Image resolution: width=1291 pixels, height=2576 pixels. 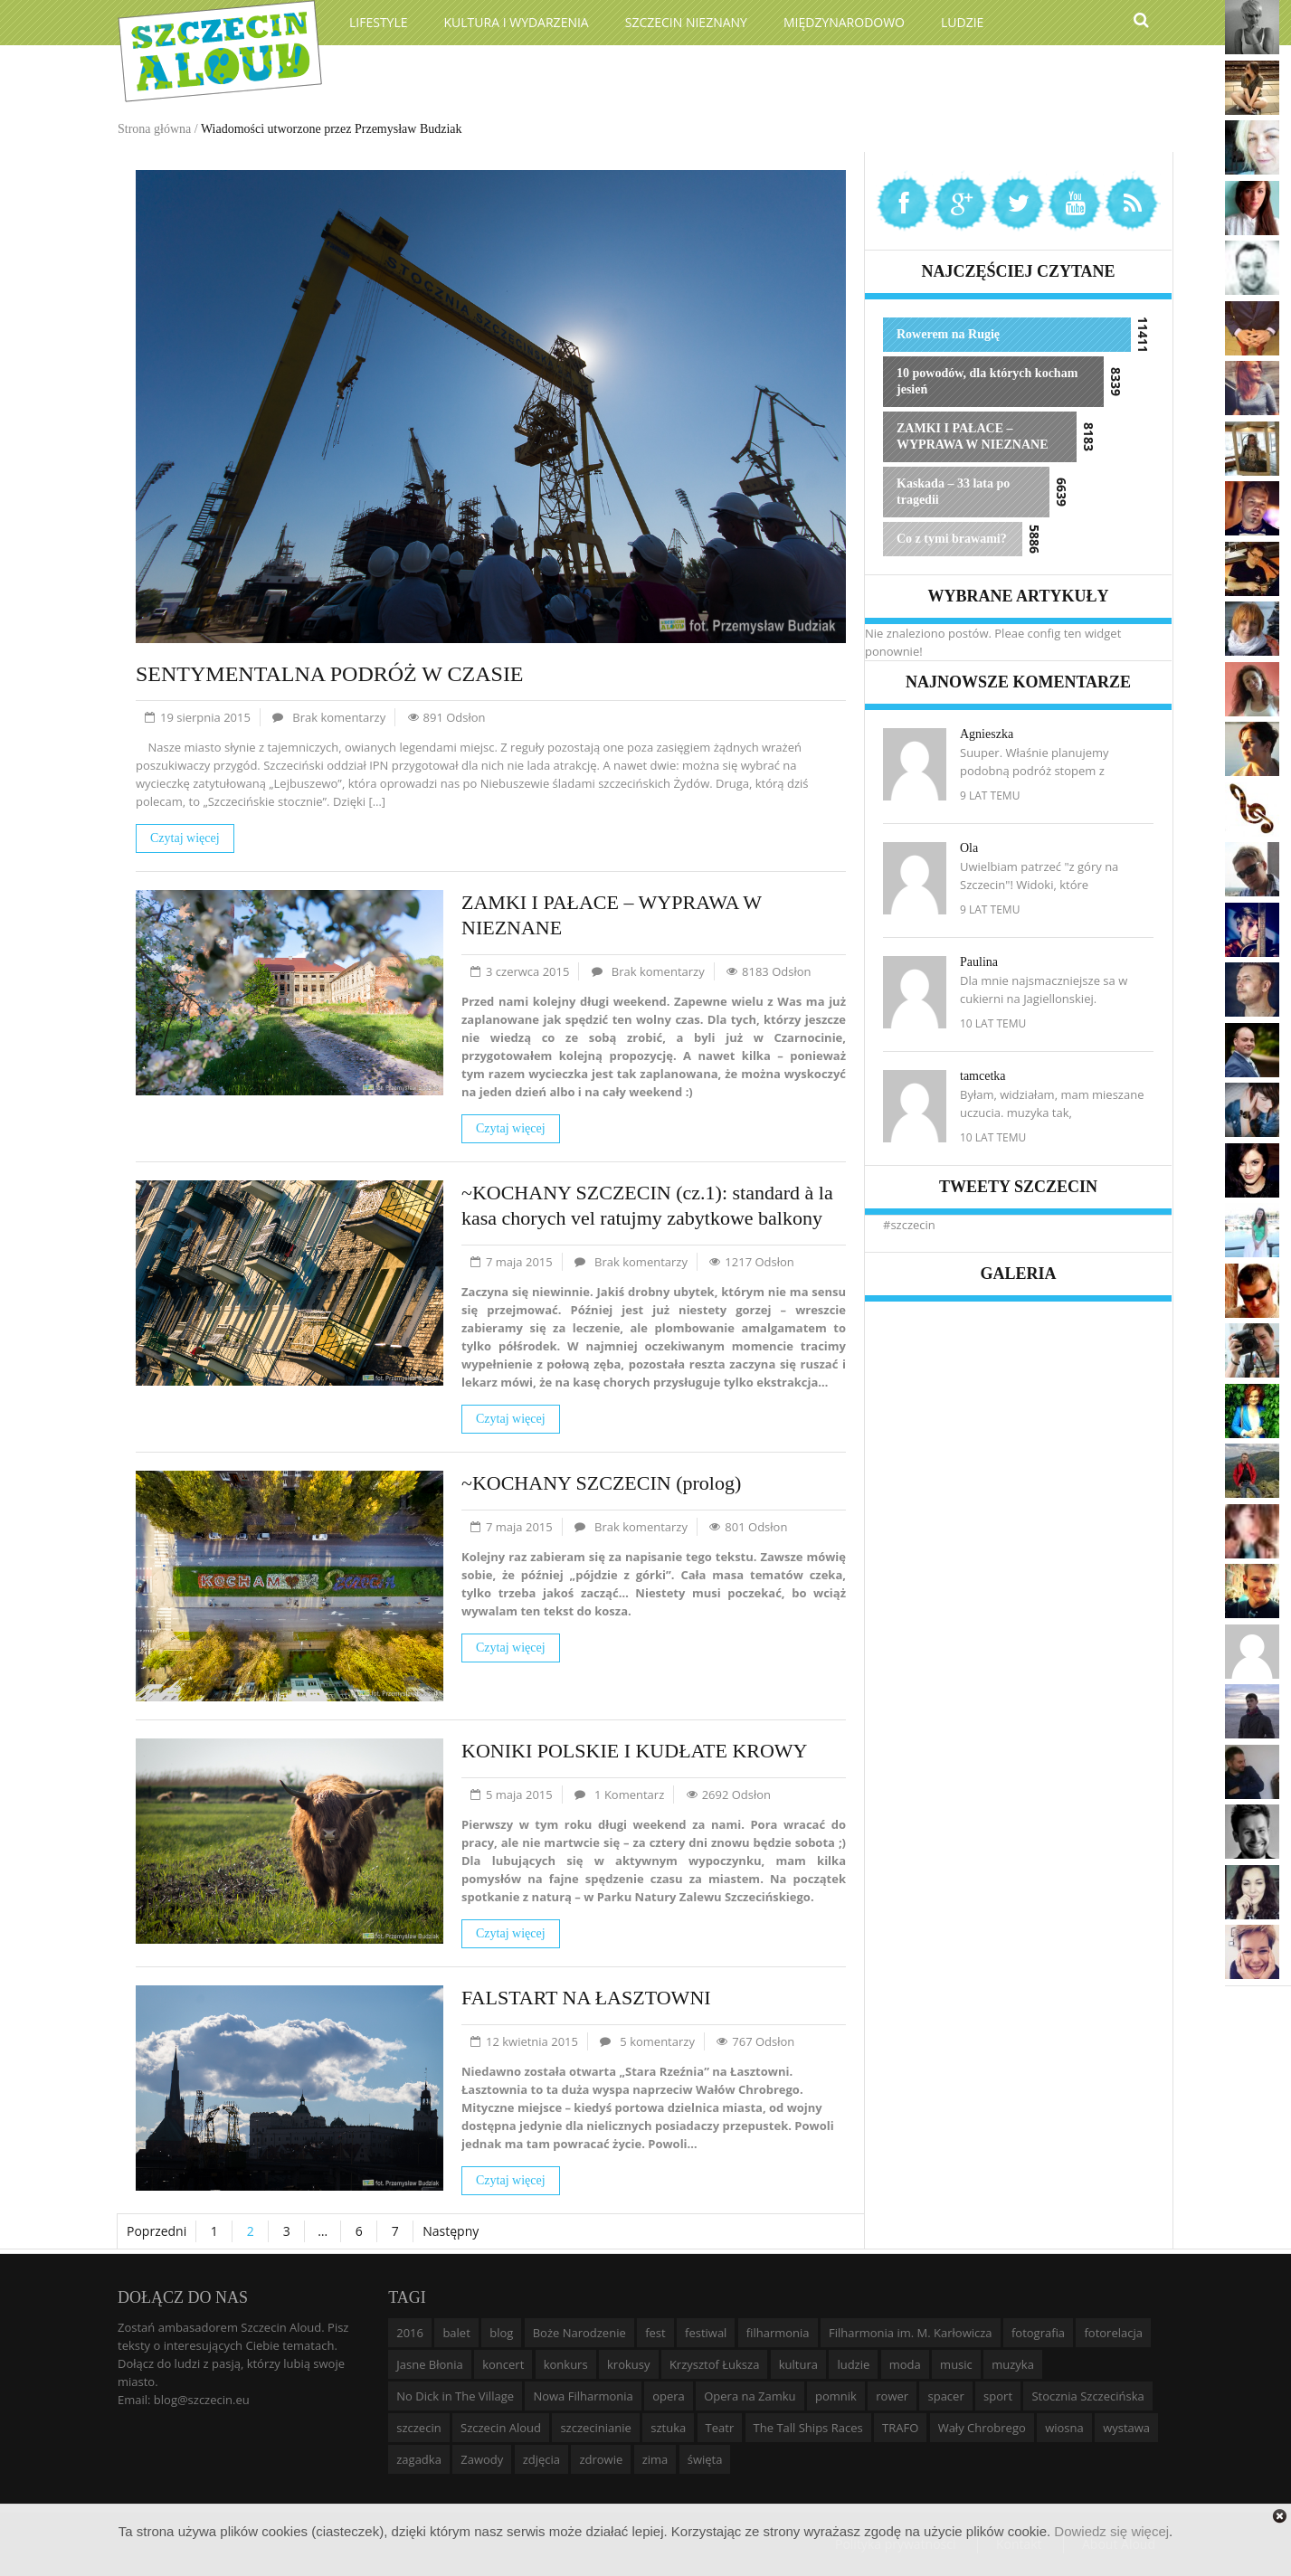 I want to click on tamcetka, so click(x=983, y=1076).